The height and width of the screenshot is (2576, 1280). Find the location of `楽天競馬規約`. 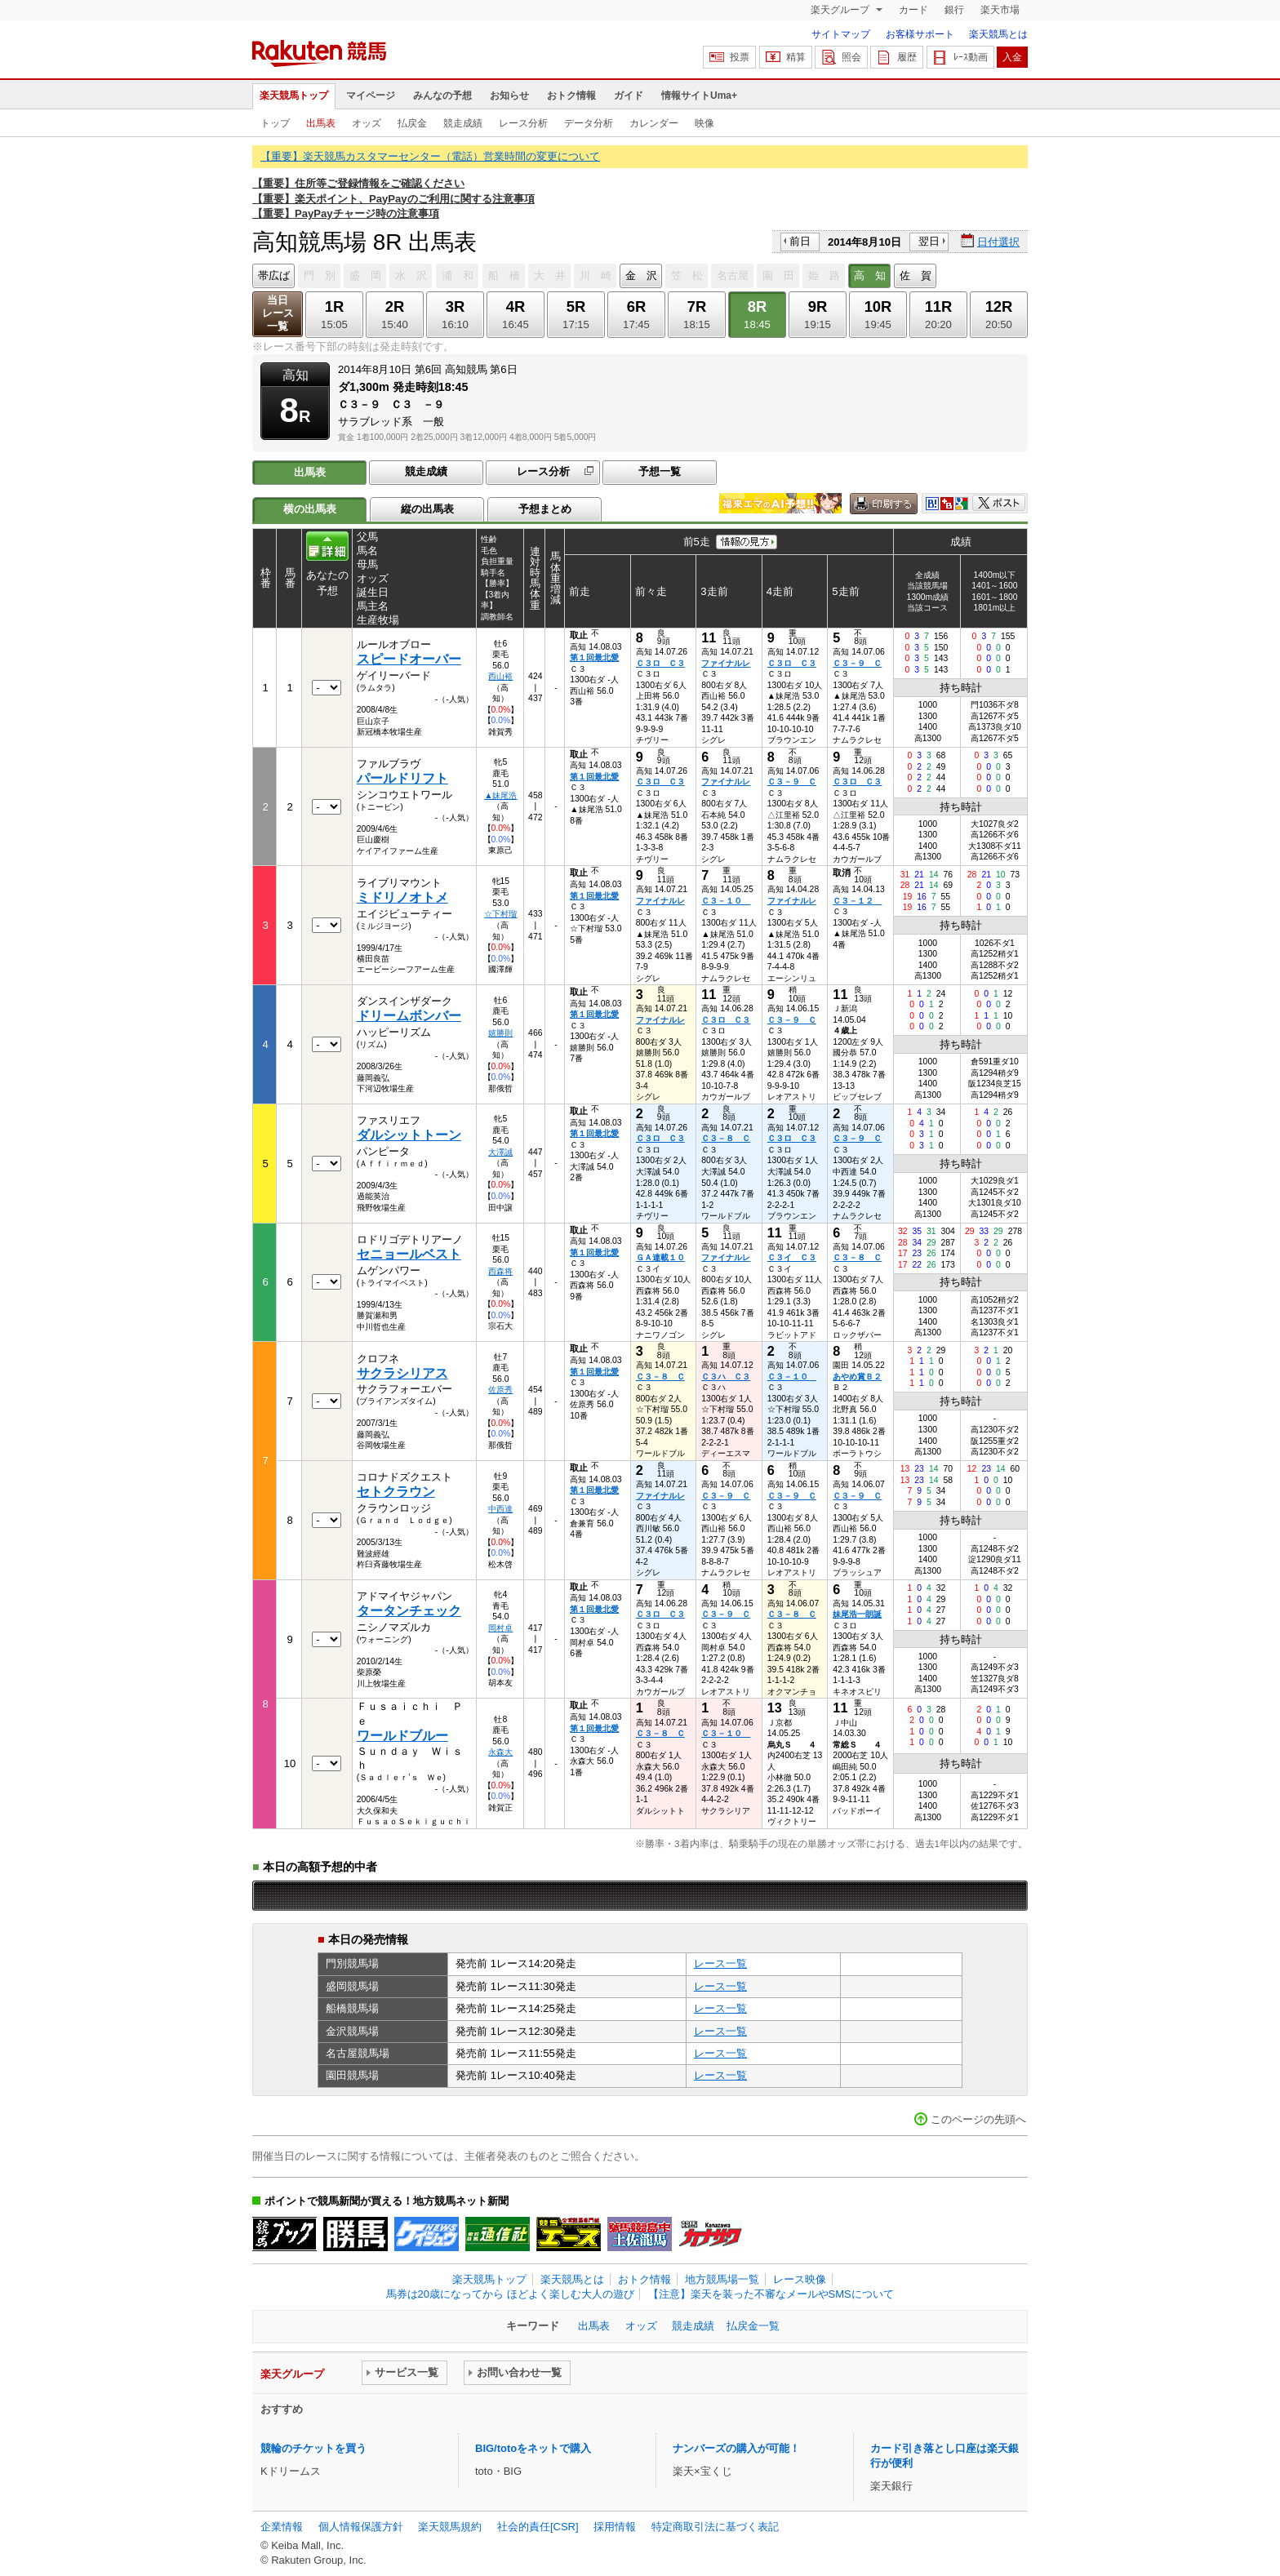

楽天競馬規約 is located at coordinates (450, 2526).